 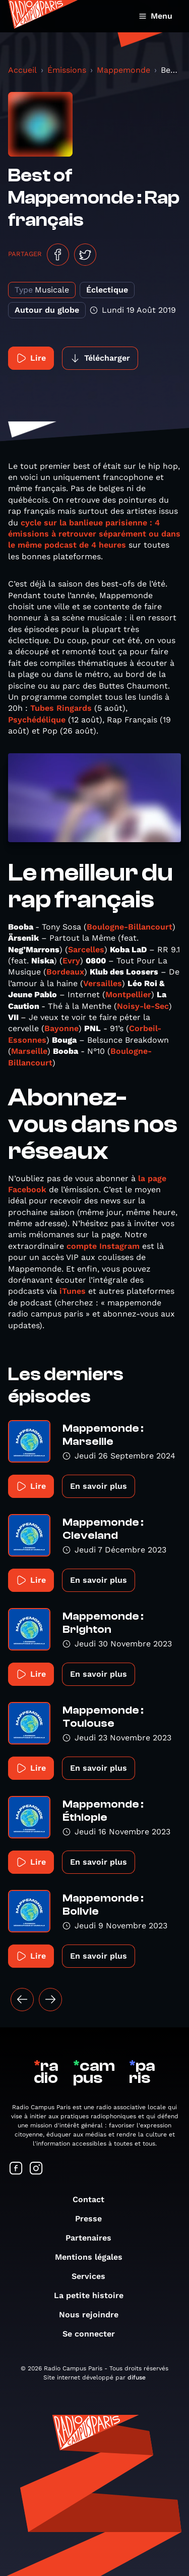 I want to click on Psychédélique, so click(x=37, y=719).